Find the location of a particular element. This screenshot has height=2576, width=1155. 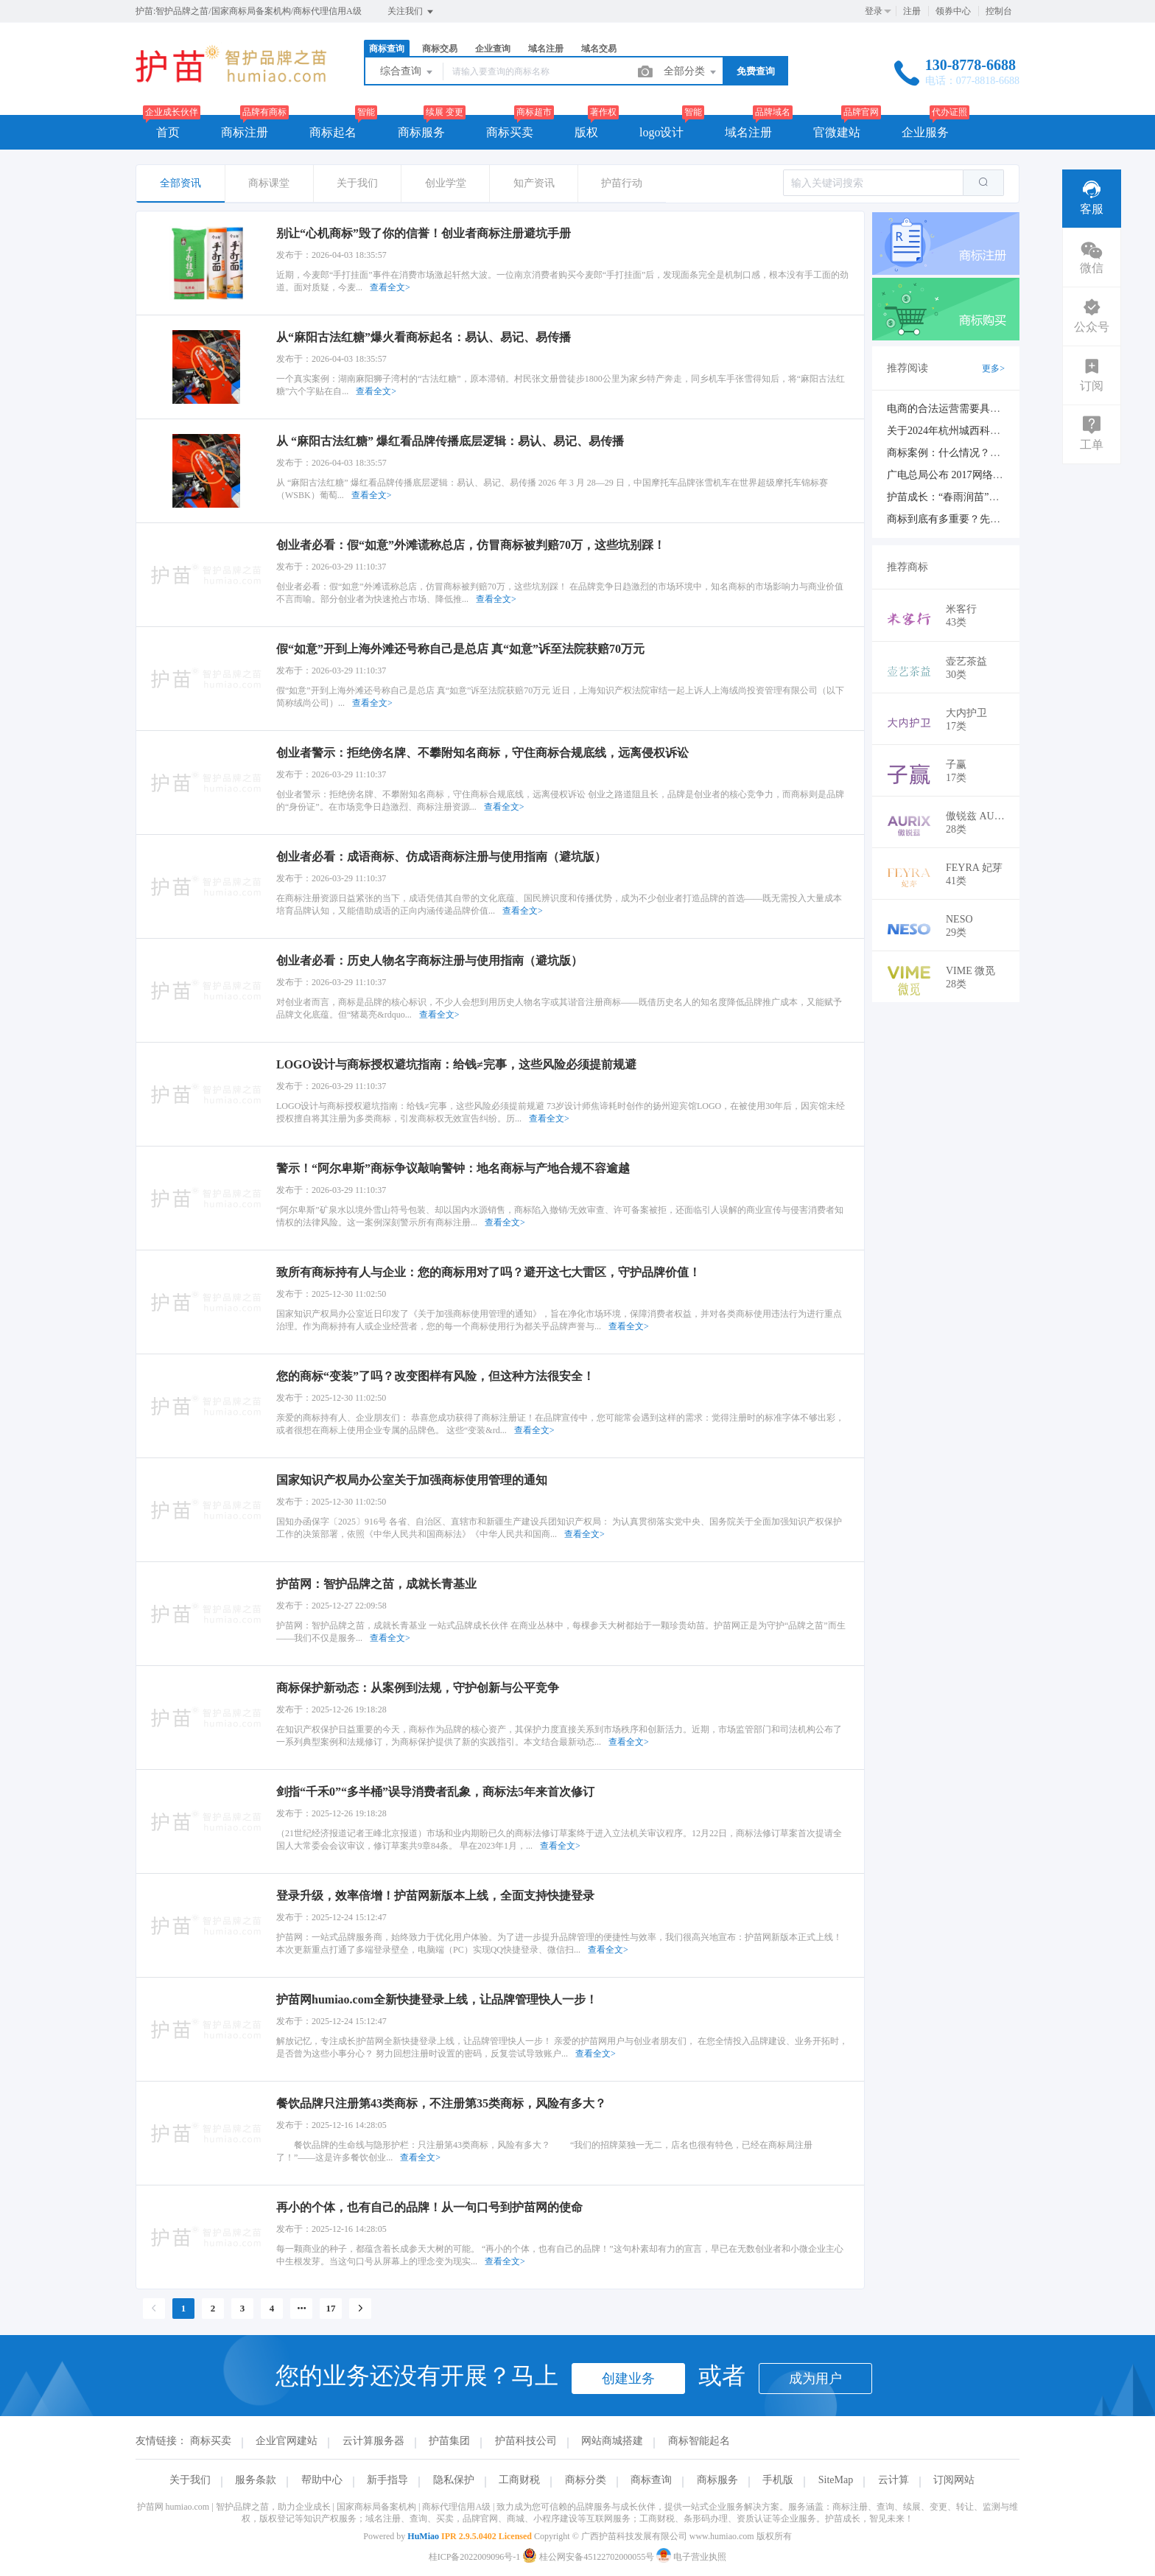

商标买卖 is located at coordinates (509, 132).